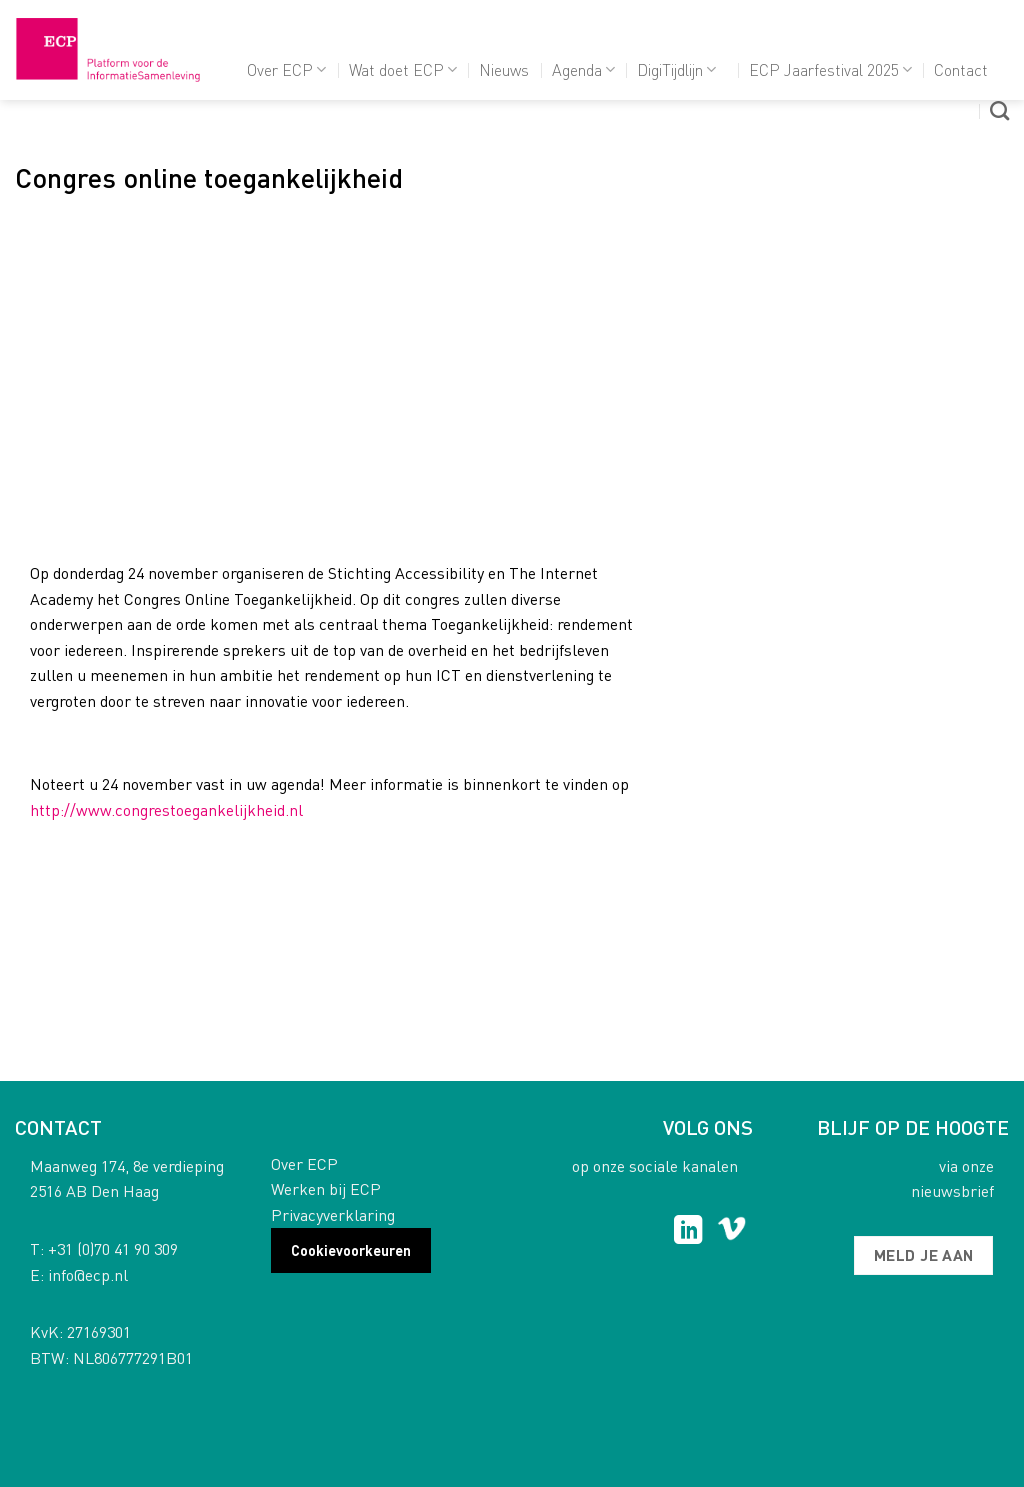  Describe the element at coordinates (333, 1214) in the screenshot. I see `Privacyverklaring` at that location.